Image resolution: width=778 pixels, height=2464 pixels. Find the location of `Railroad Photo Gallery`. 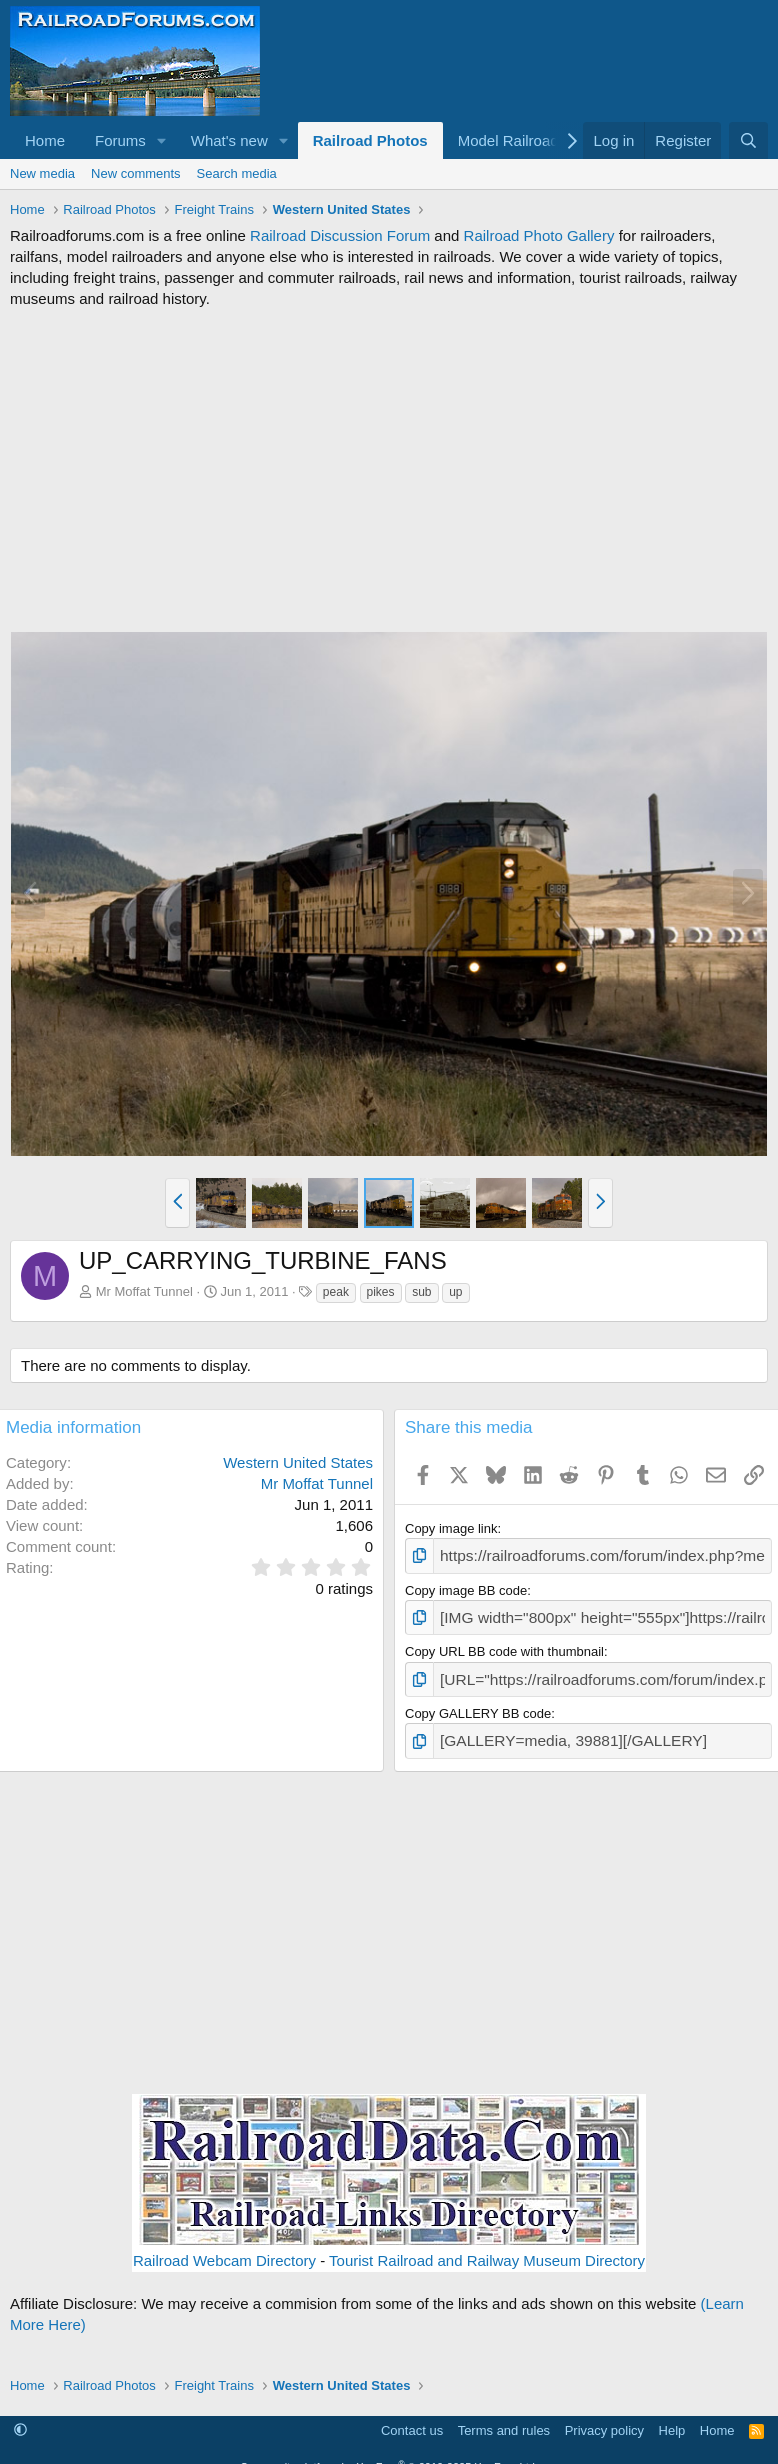

Railroad Photo Gallery is located at coordinates (539, 235).